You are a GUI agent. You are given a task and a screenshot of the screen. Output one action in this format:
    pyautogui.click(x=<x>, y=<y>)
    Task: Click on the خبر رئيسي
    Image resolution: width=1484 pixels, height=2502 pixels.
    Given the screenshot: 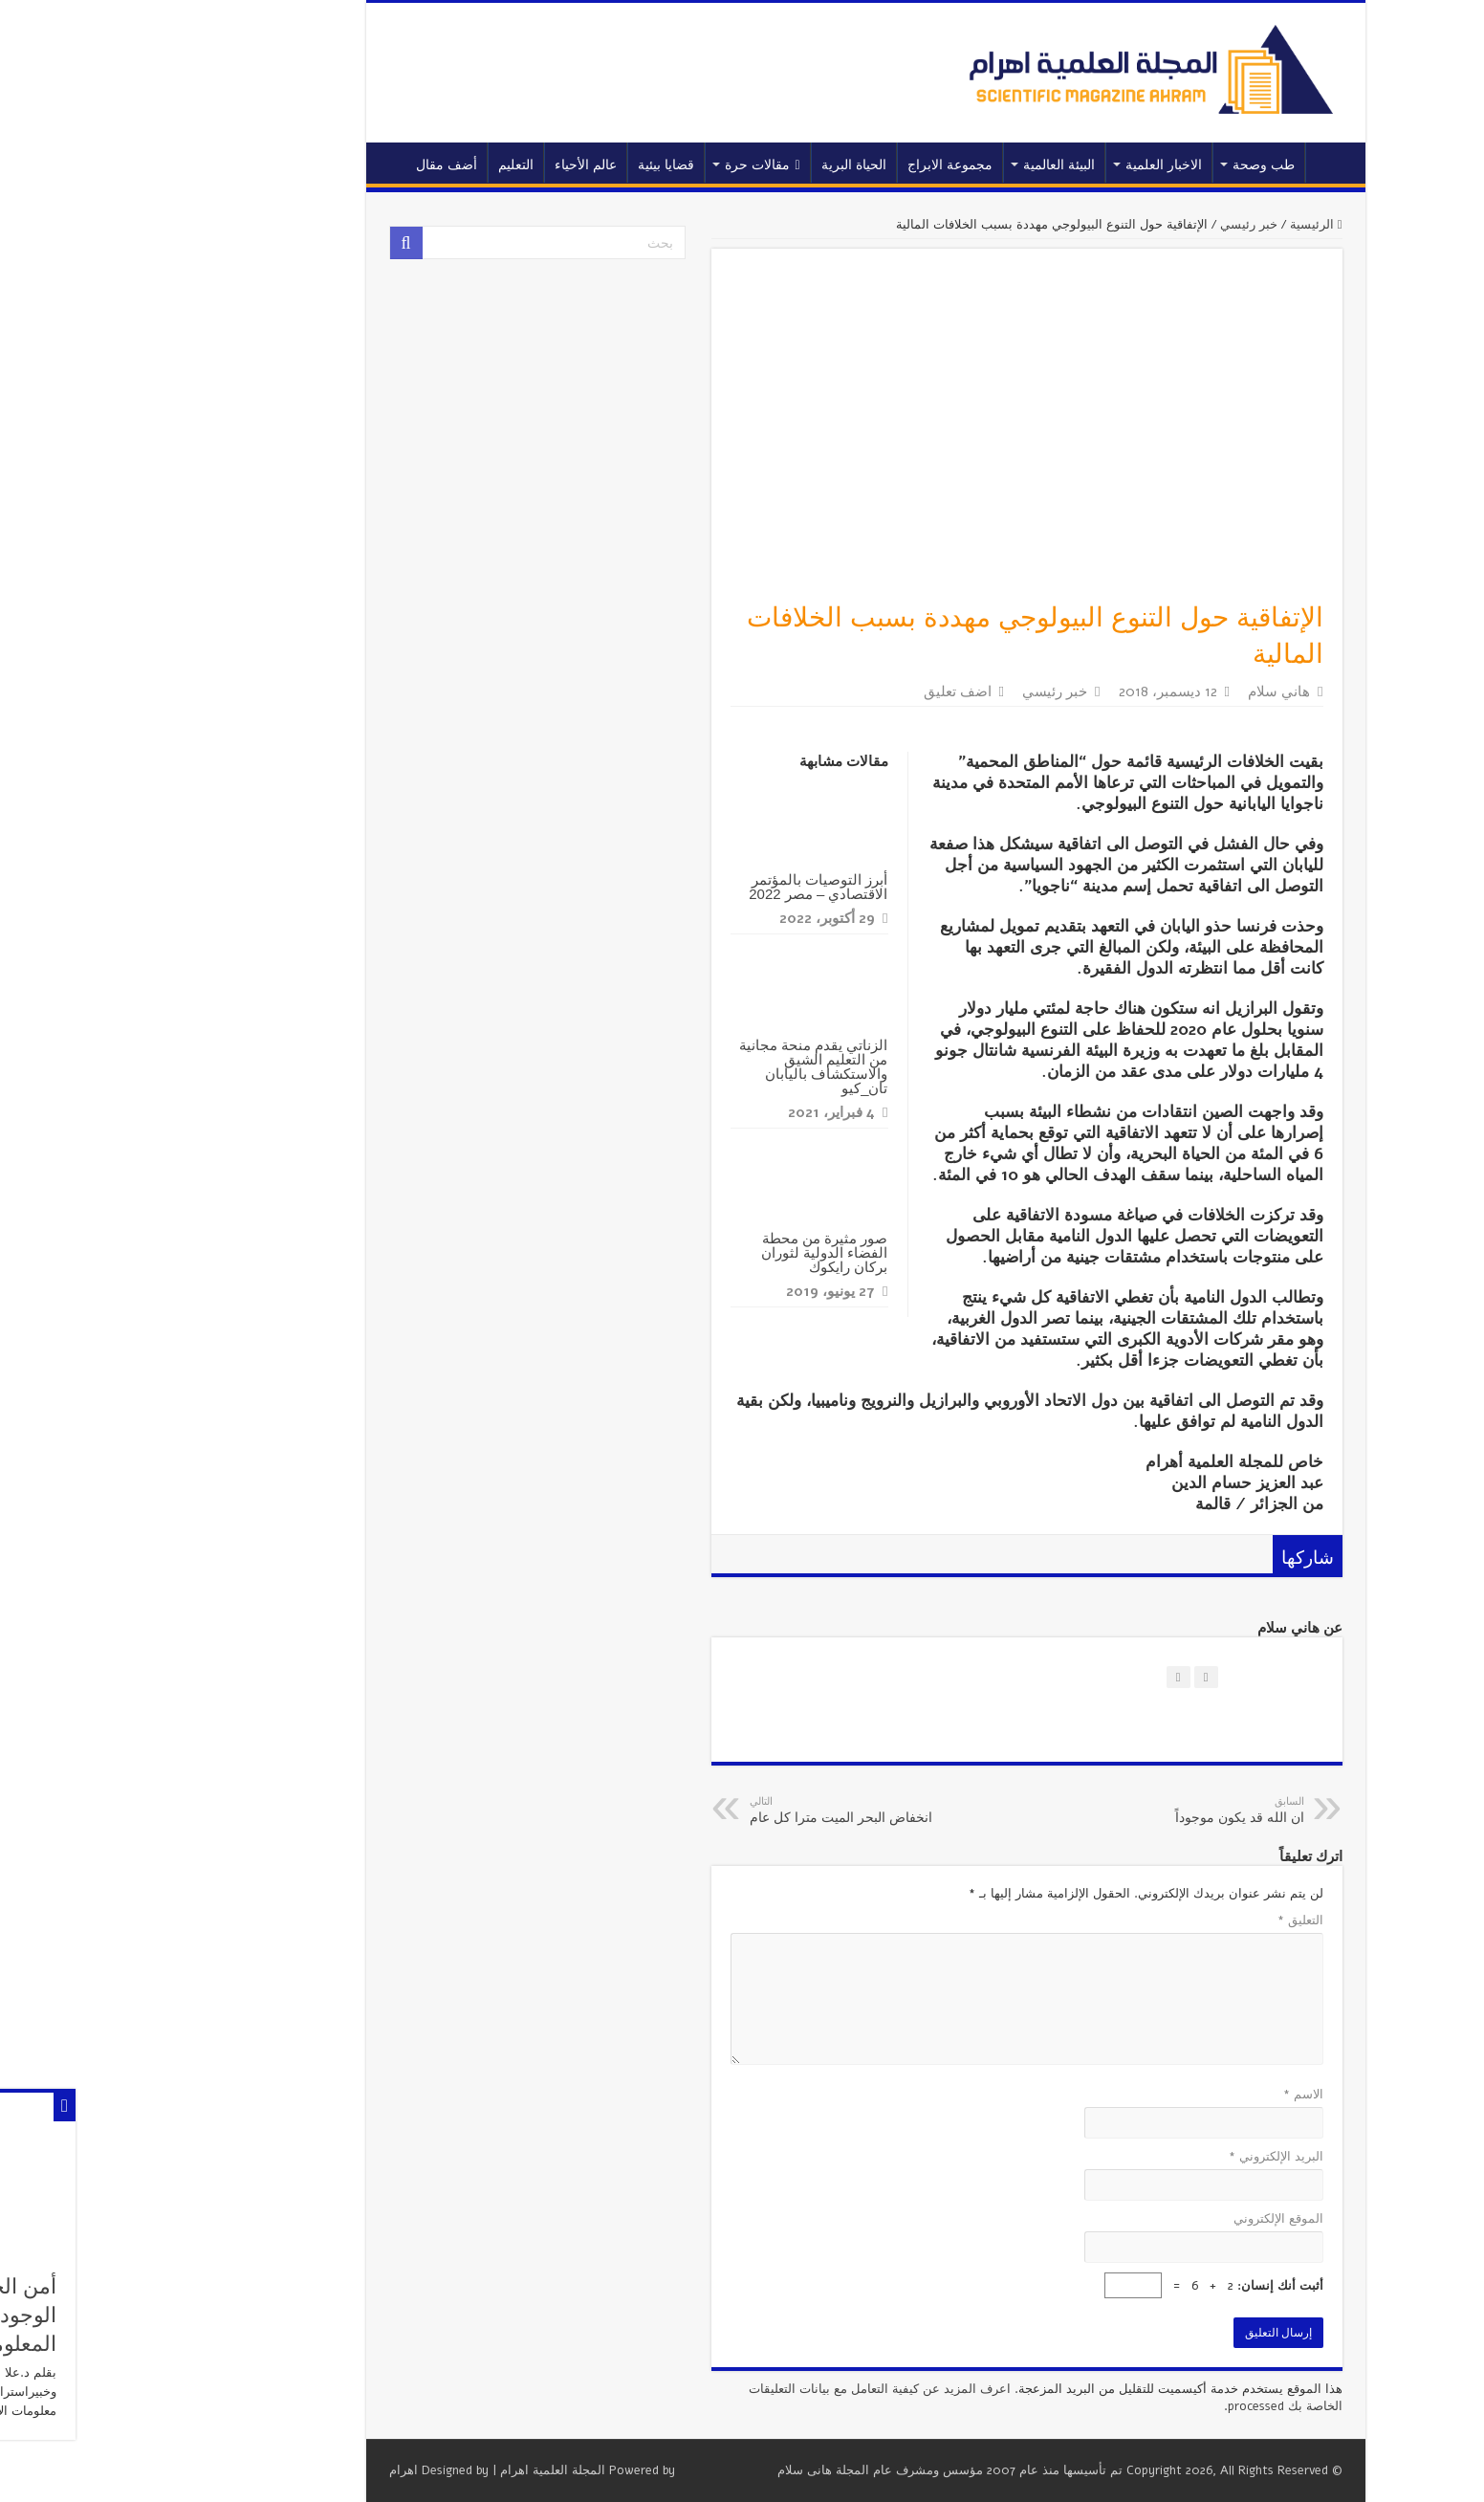 What is the action you would take?
    pyautogui.click(x=1125, y=224)
    